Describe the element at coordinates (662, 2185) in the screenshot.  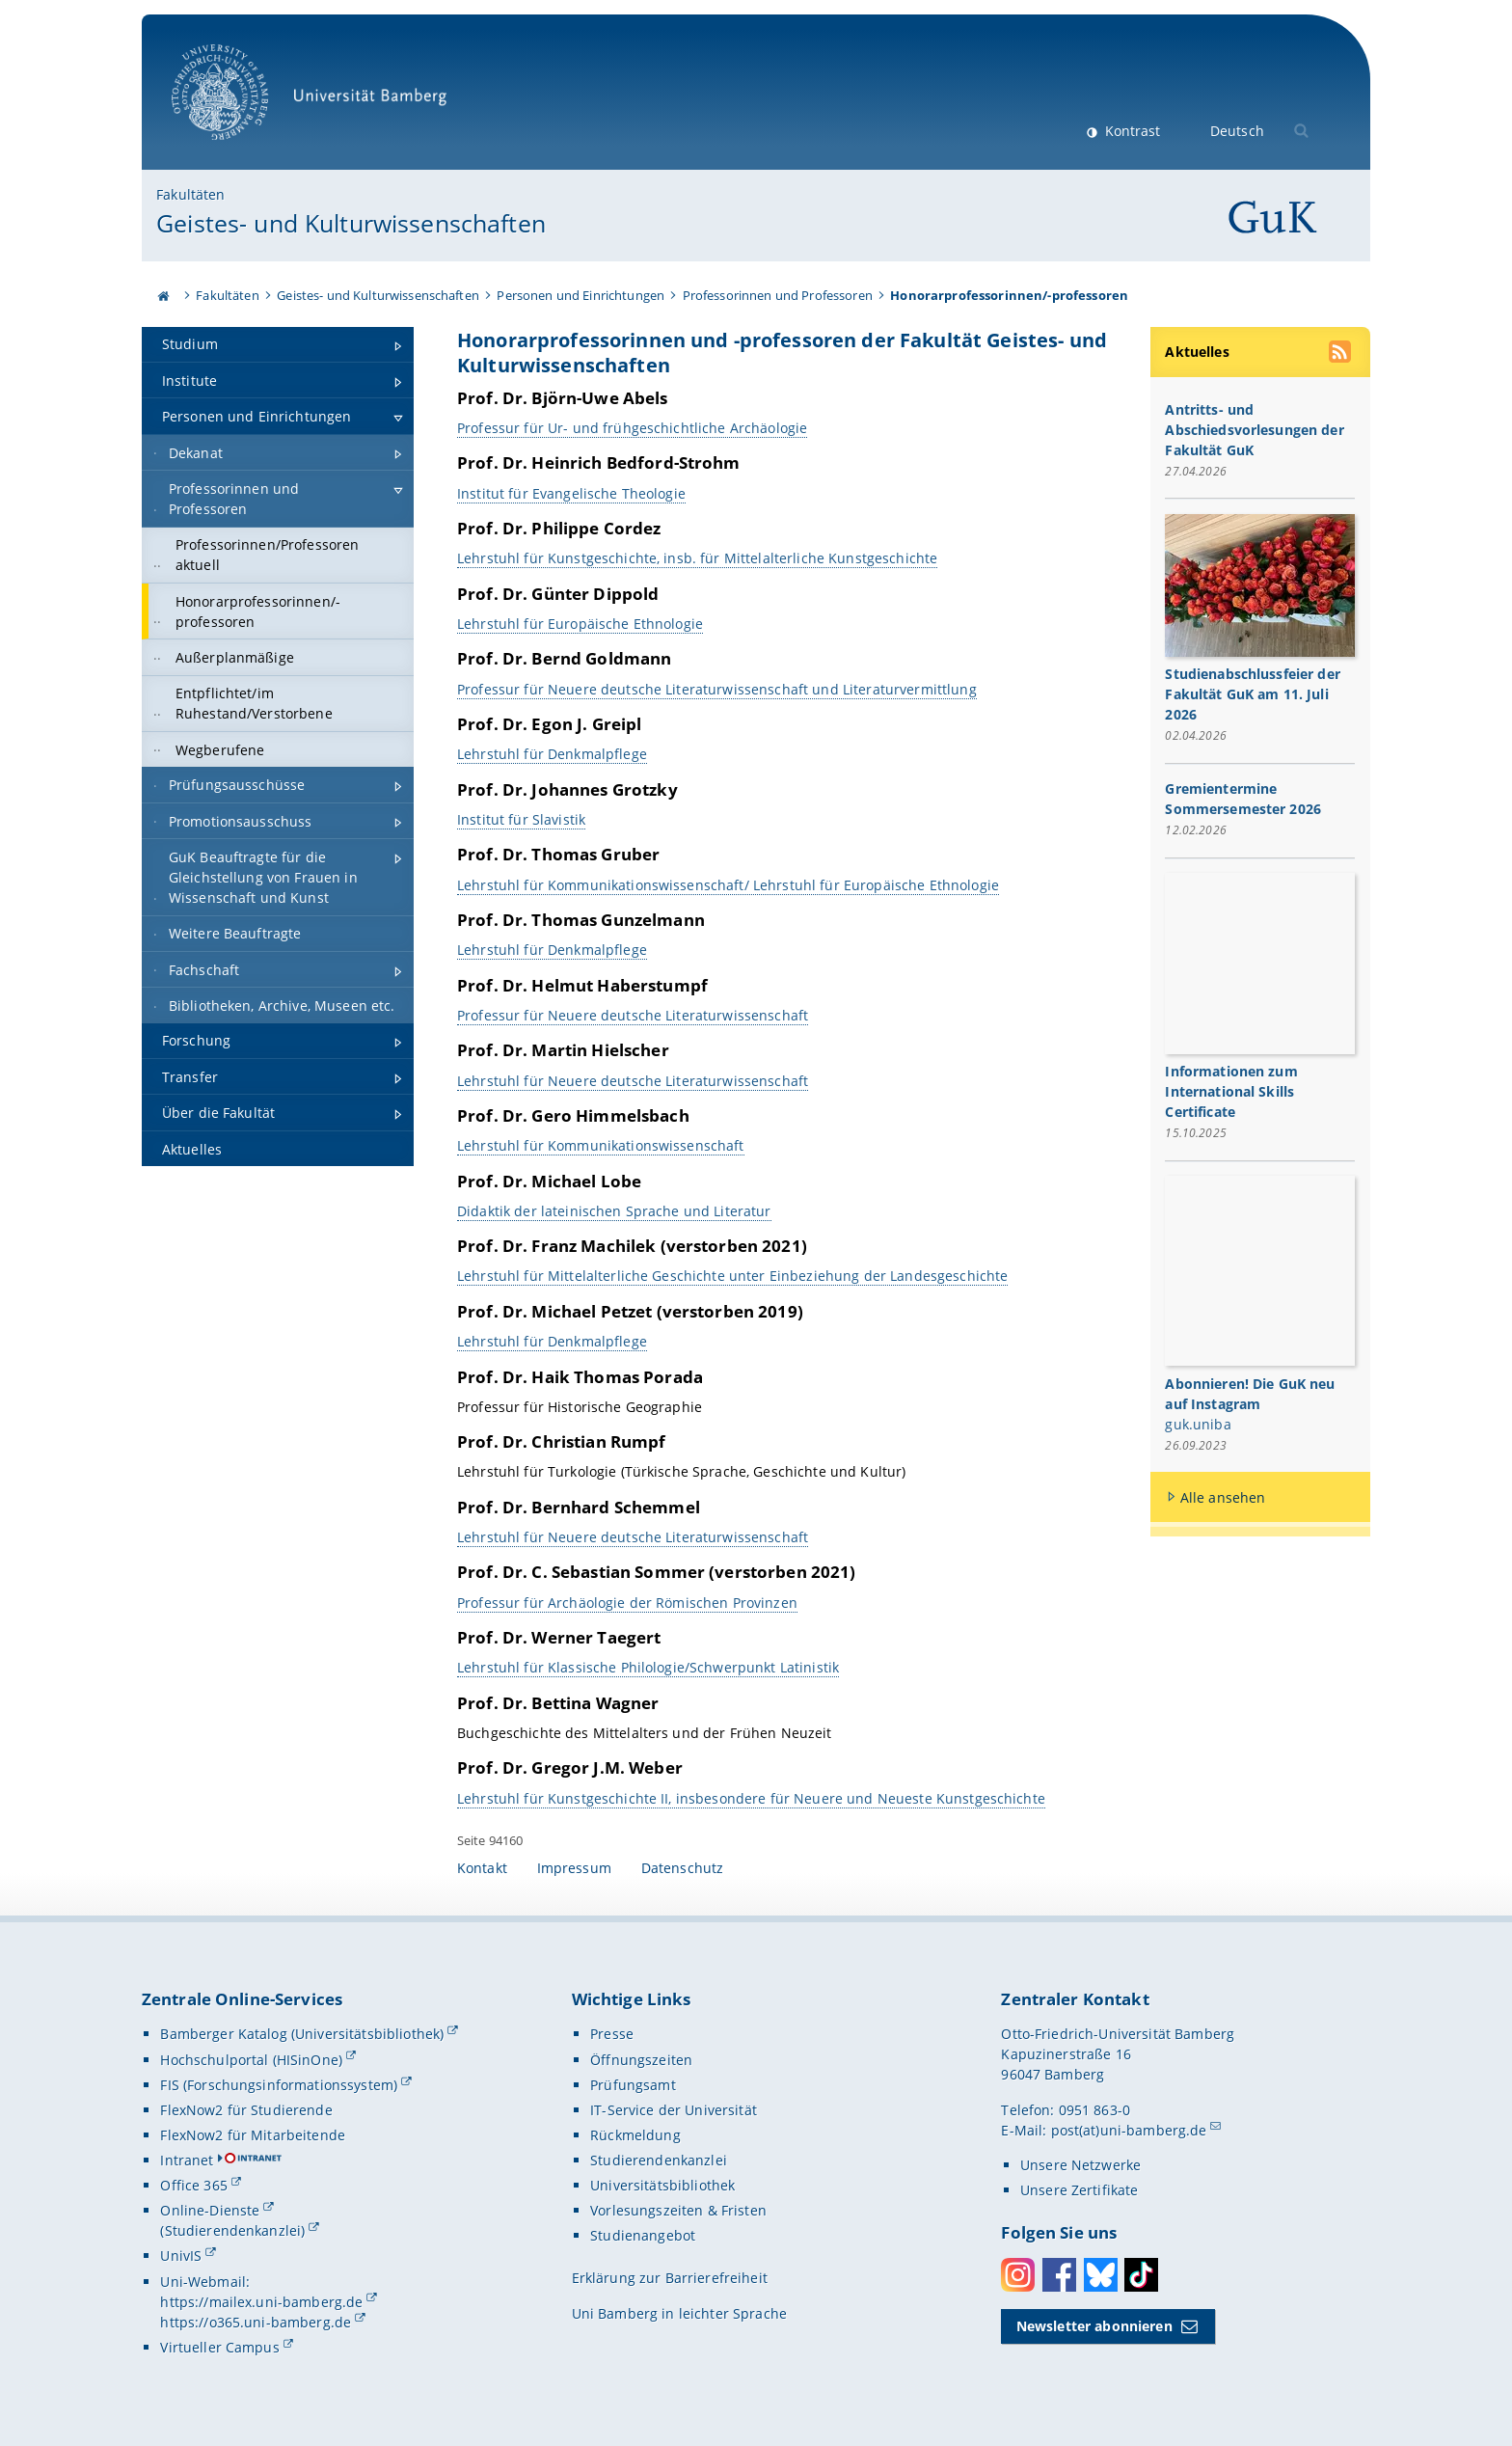
I see `Universitätsbibliothek` at that location.